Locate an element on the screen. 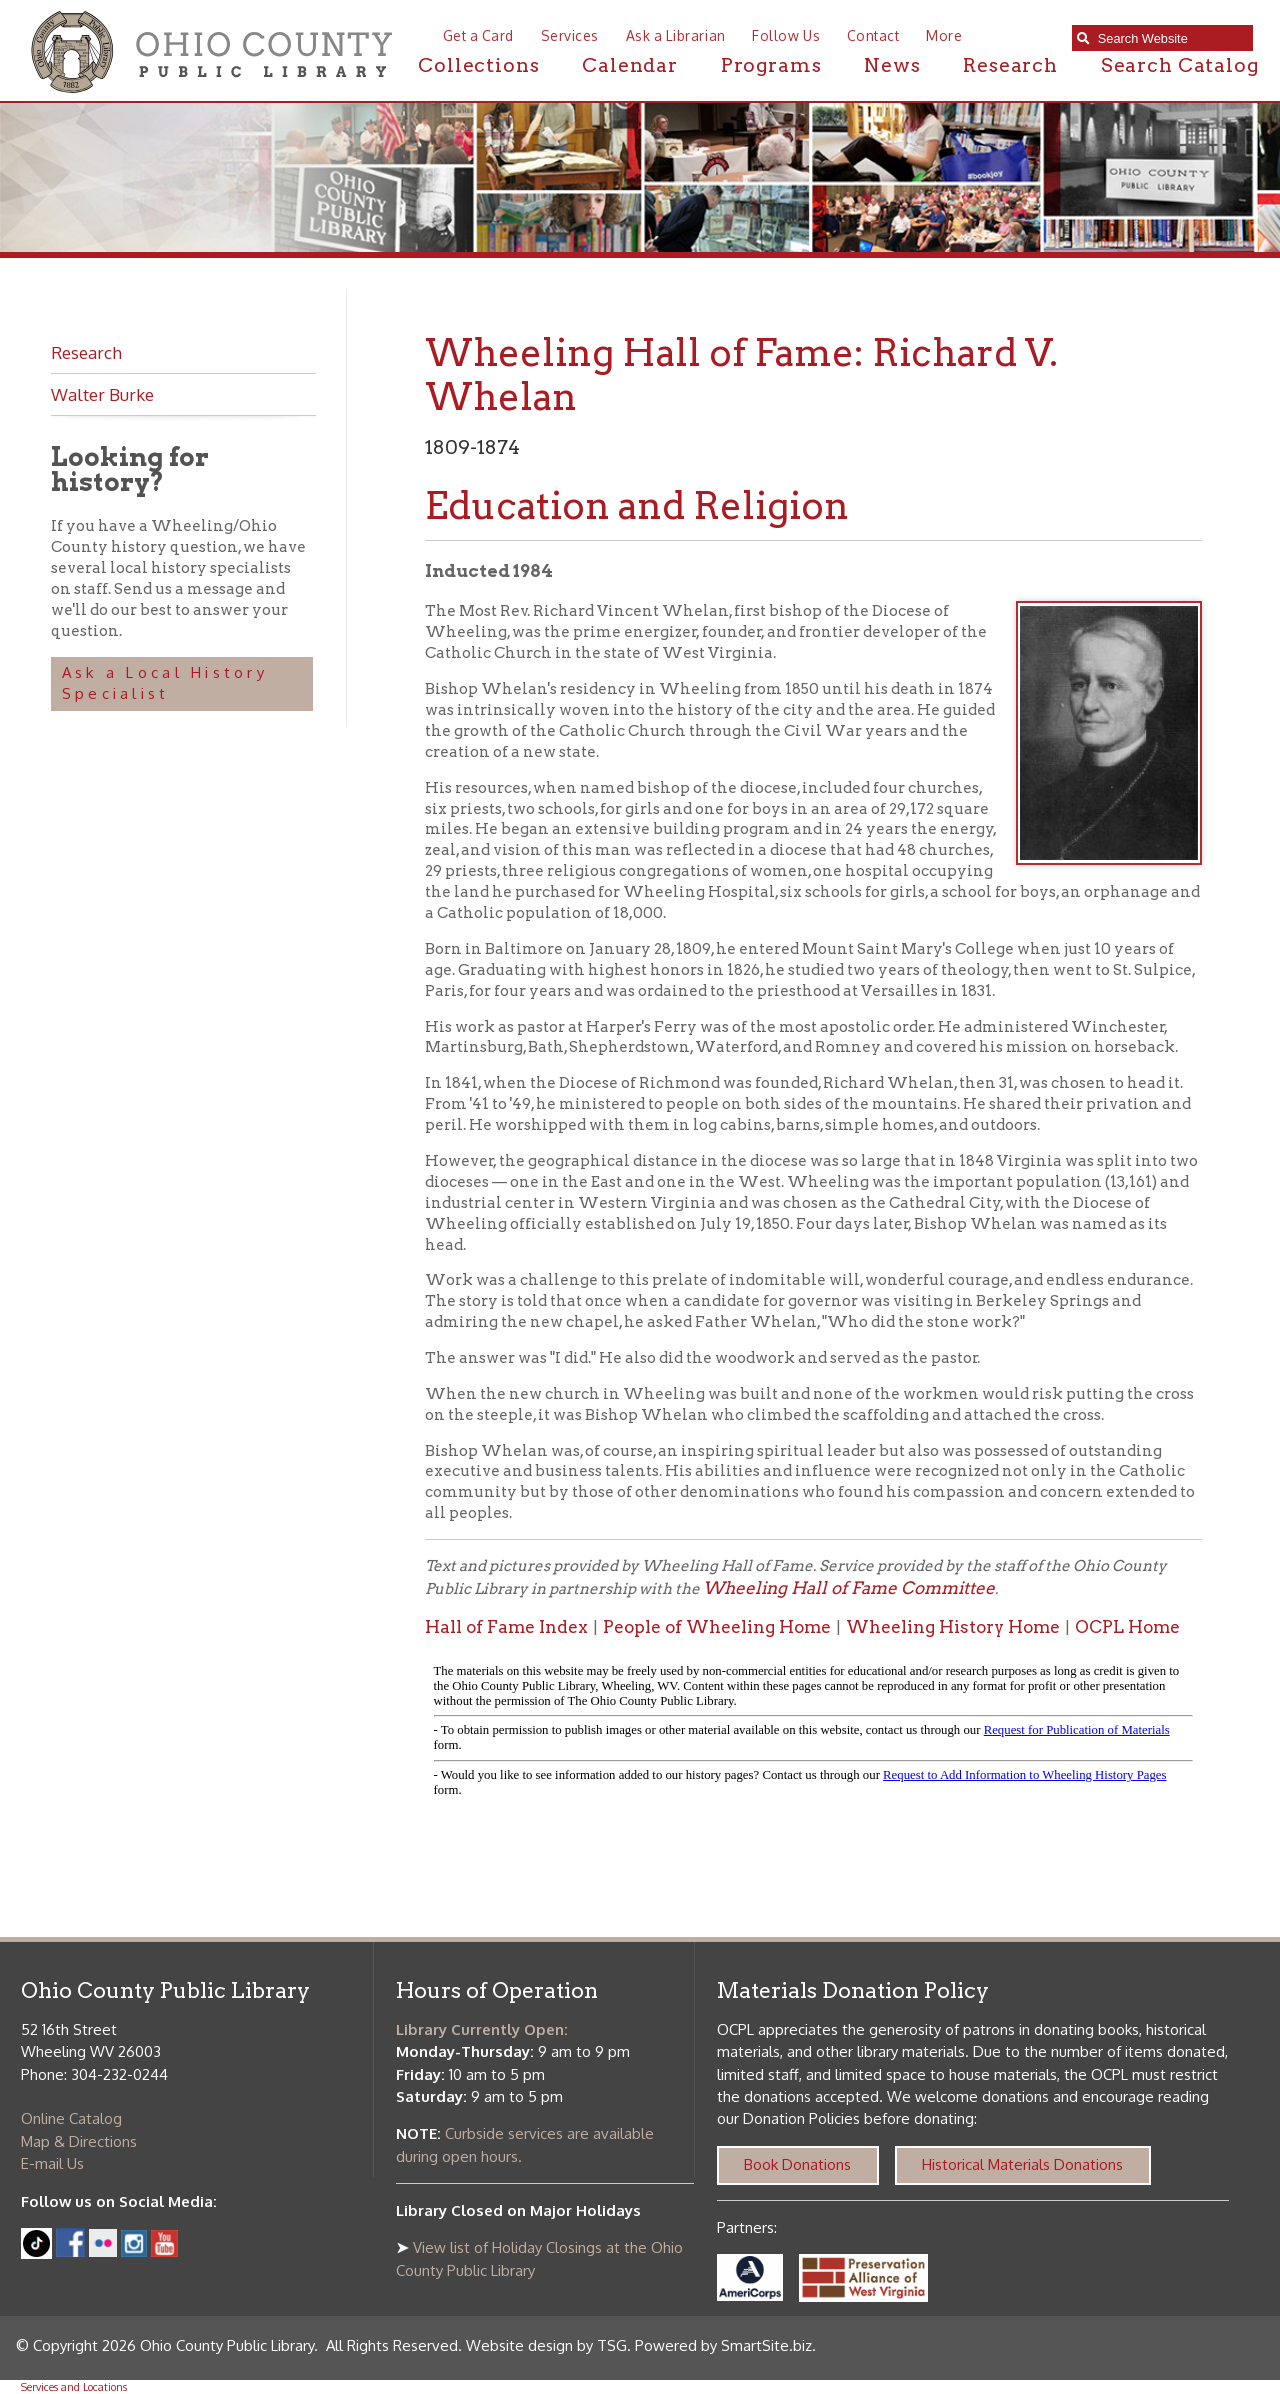 The width and height of the screenshot is (1280, 2394). Walter Burke is located at coordinates (102, 394).